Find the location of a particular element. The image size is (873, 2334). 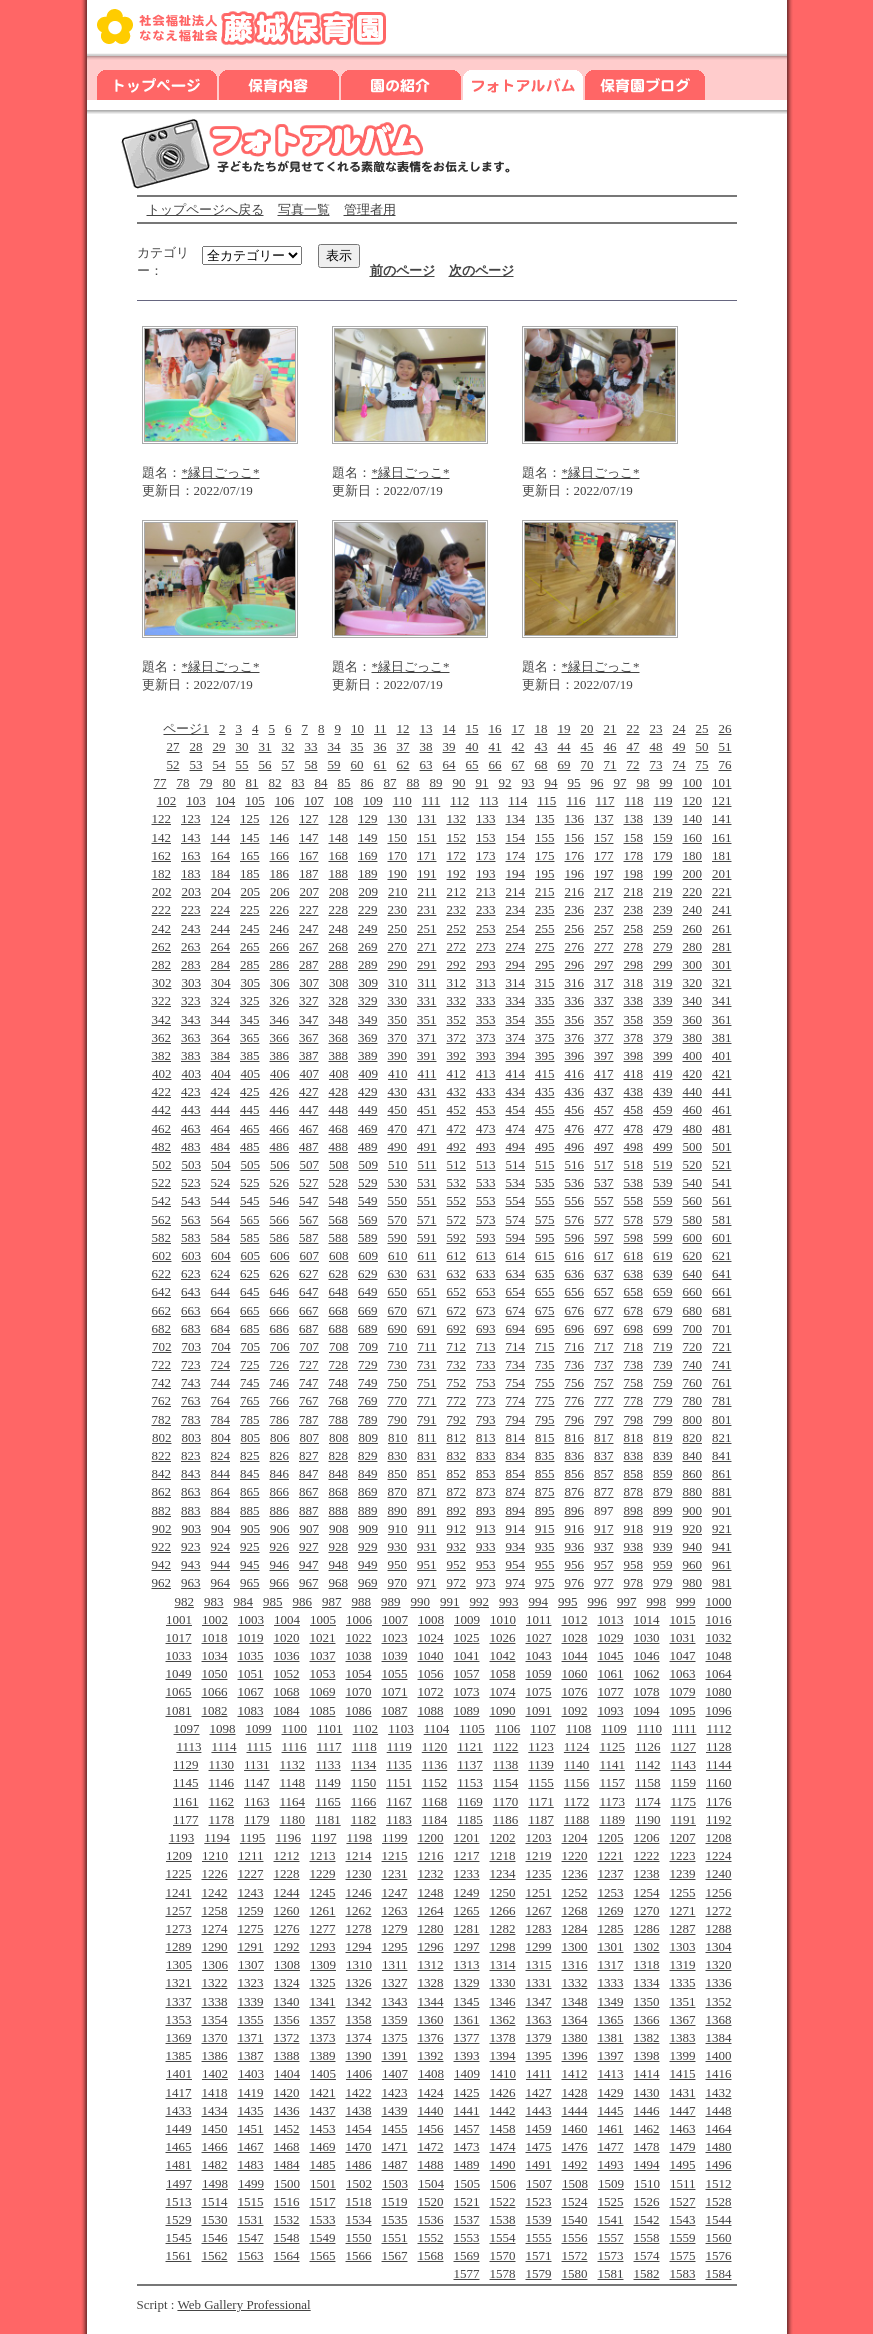

1528 is located at coordinates (719, 2201).